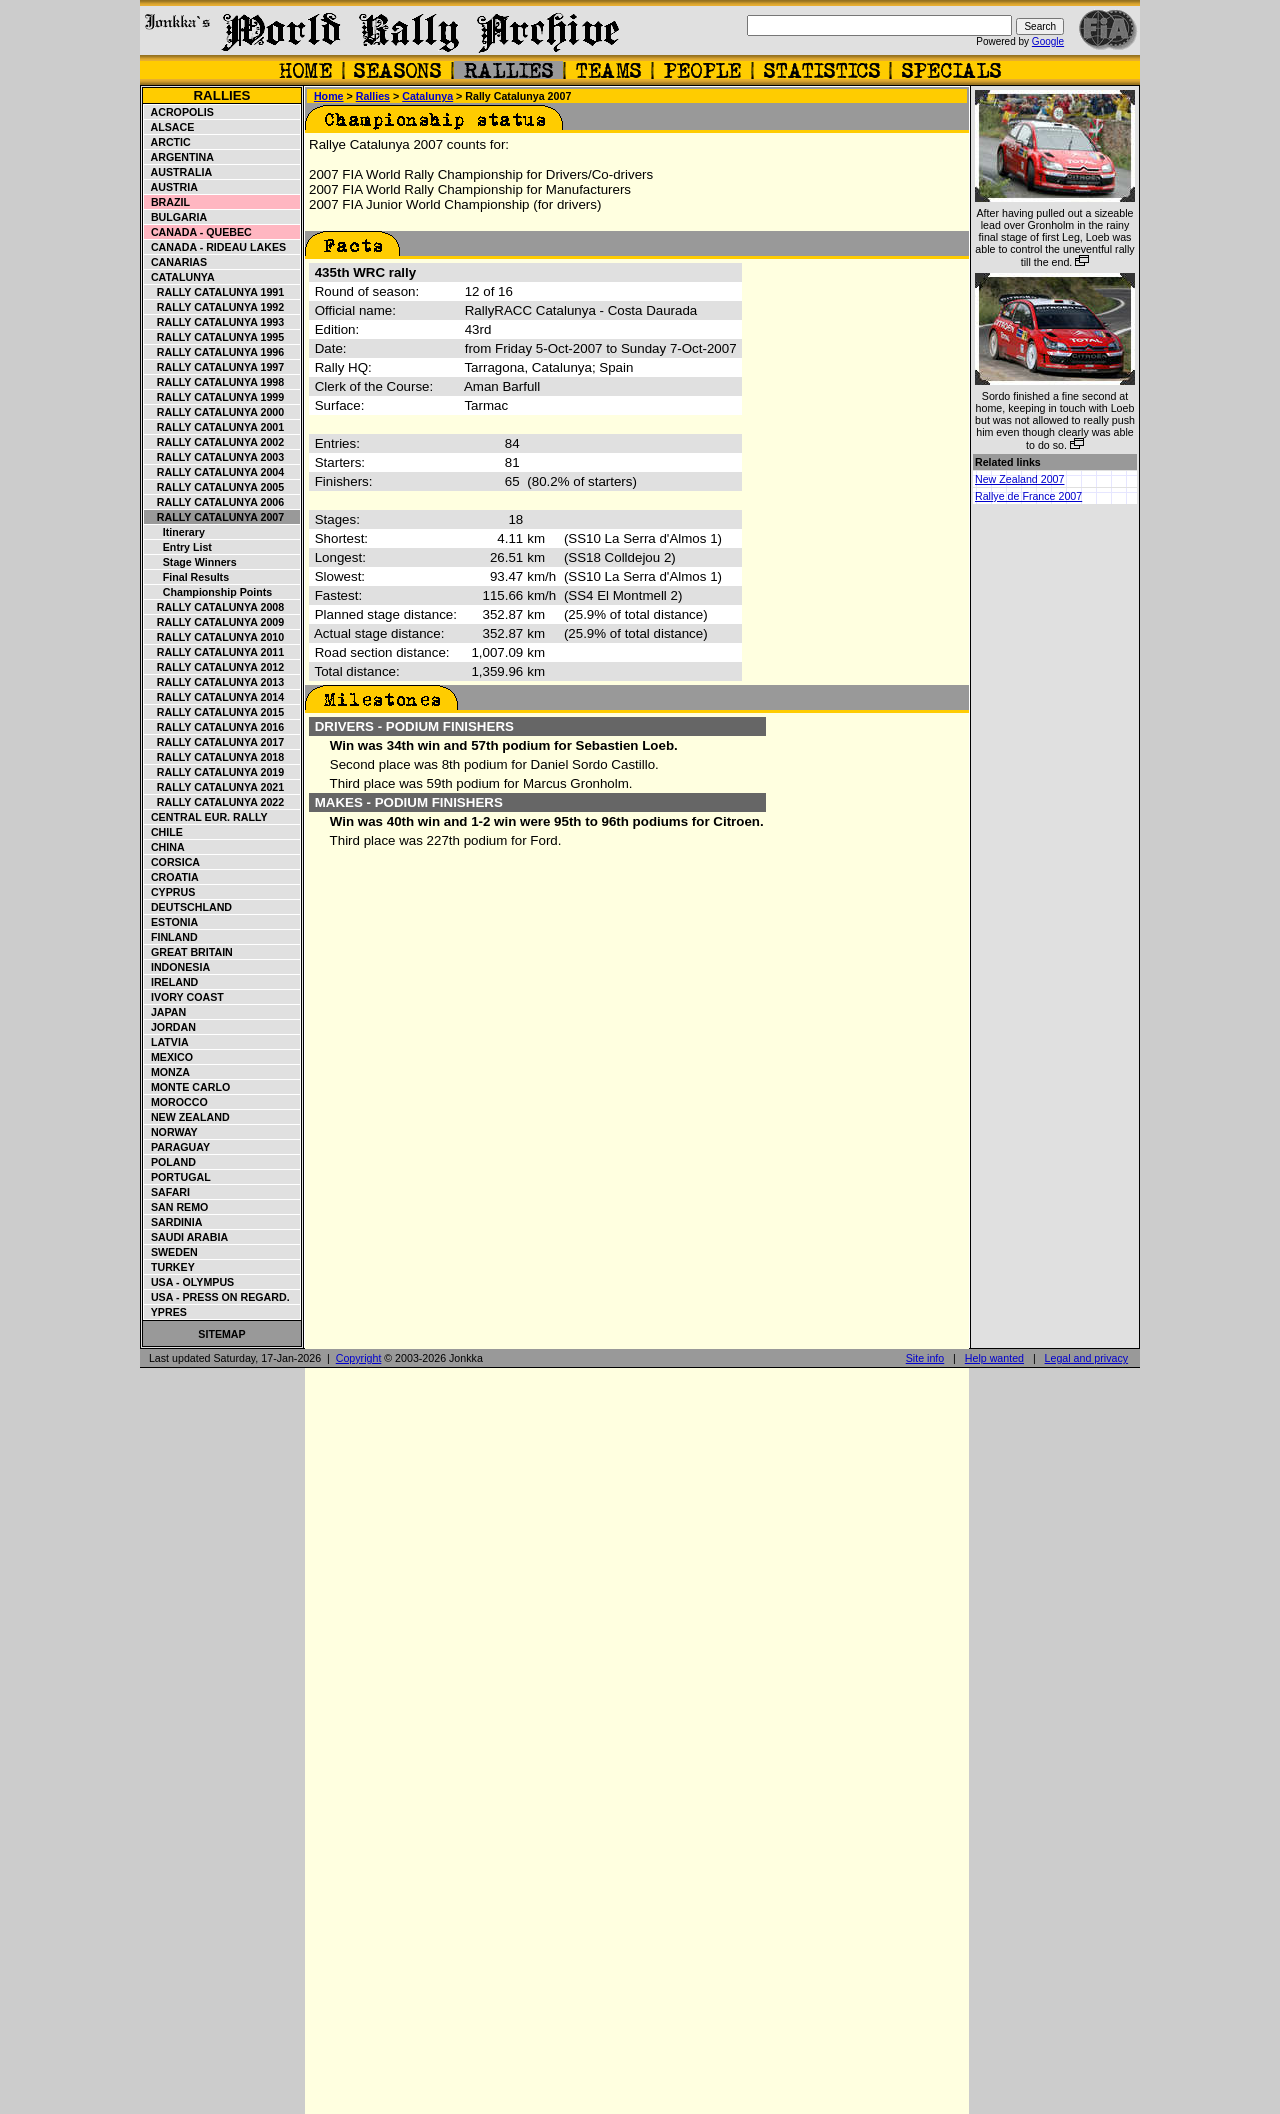 The width and height of the screenshot is (1280, 2114). What do you see at coordinates (1048, 41) in the screenshot?
I see `Google` at bounding box center [1048, 41].